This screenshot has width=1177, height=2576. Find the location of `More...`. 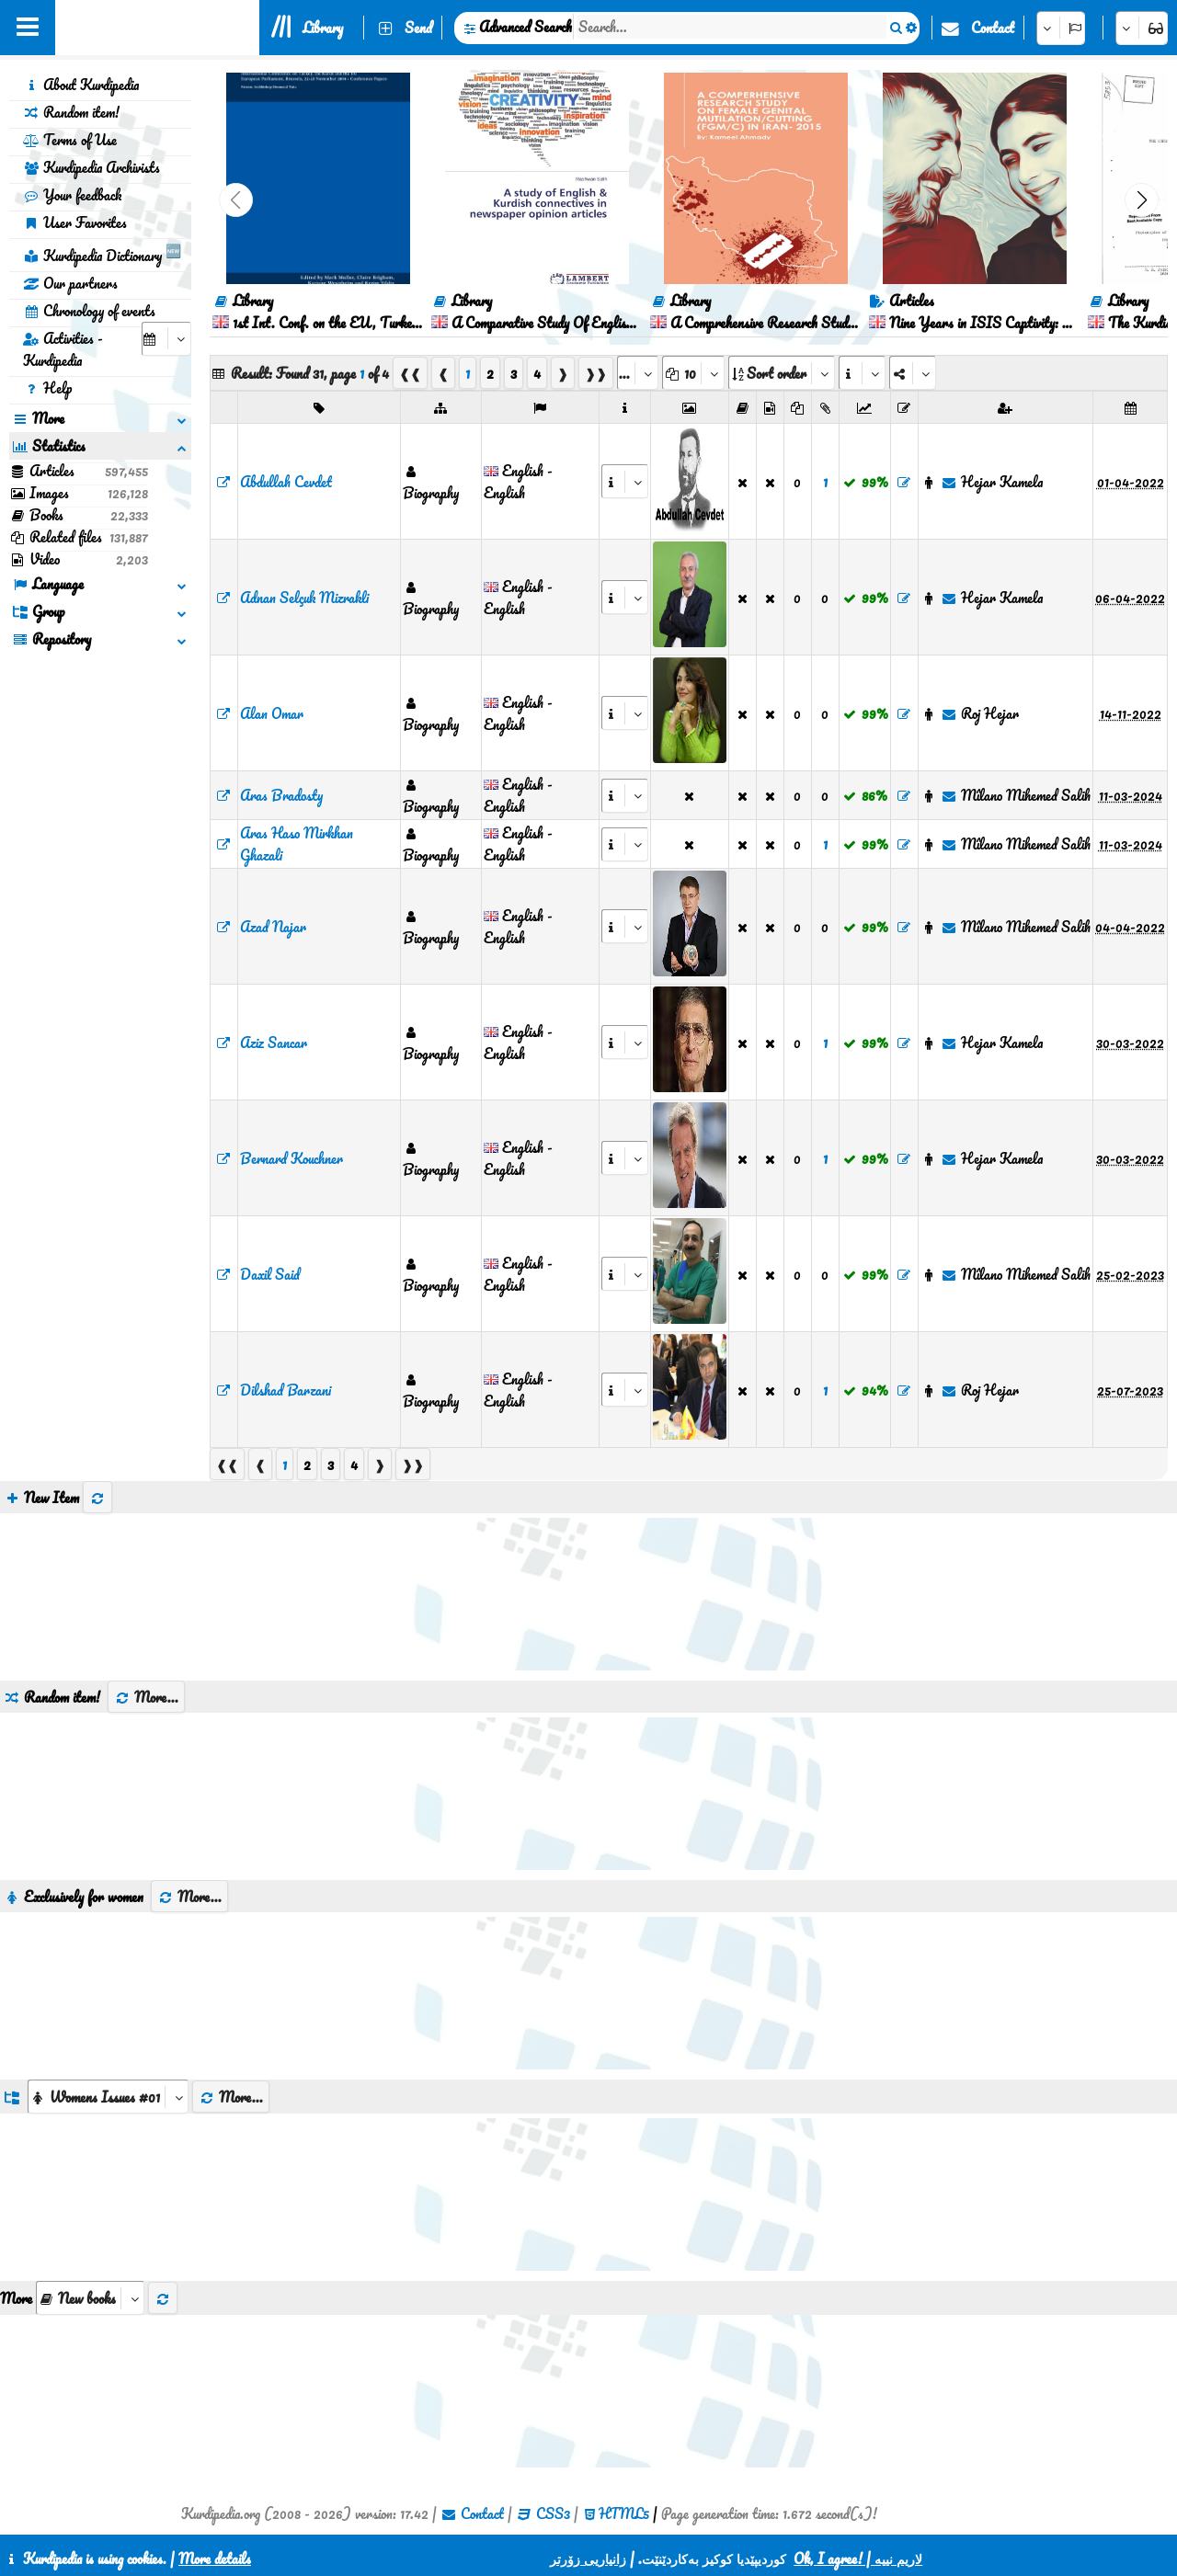

More... is located at coordinates (146, 1697).